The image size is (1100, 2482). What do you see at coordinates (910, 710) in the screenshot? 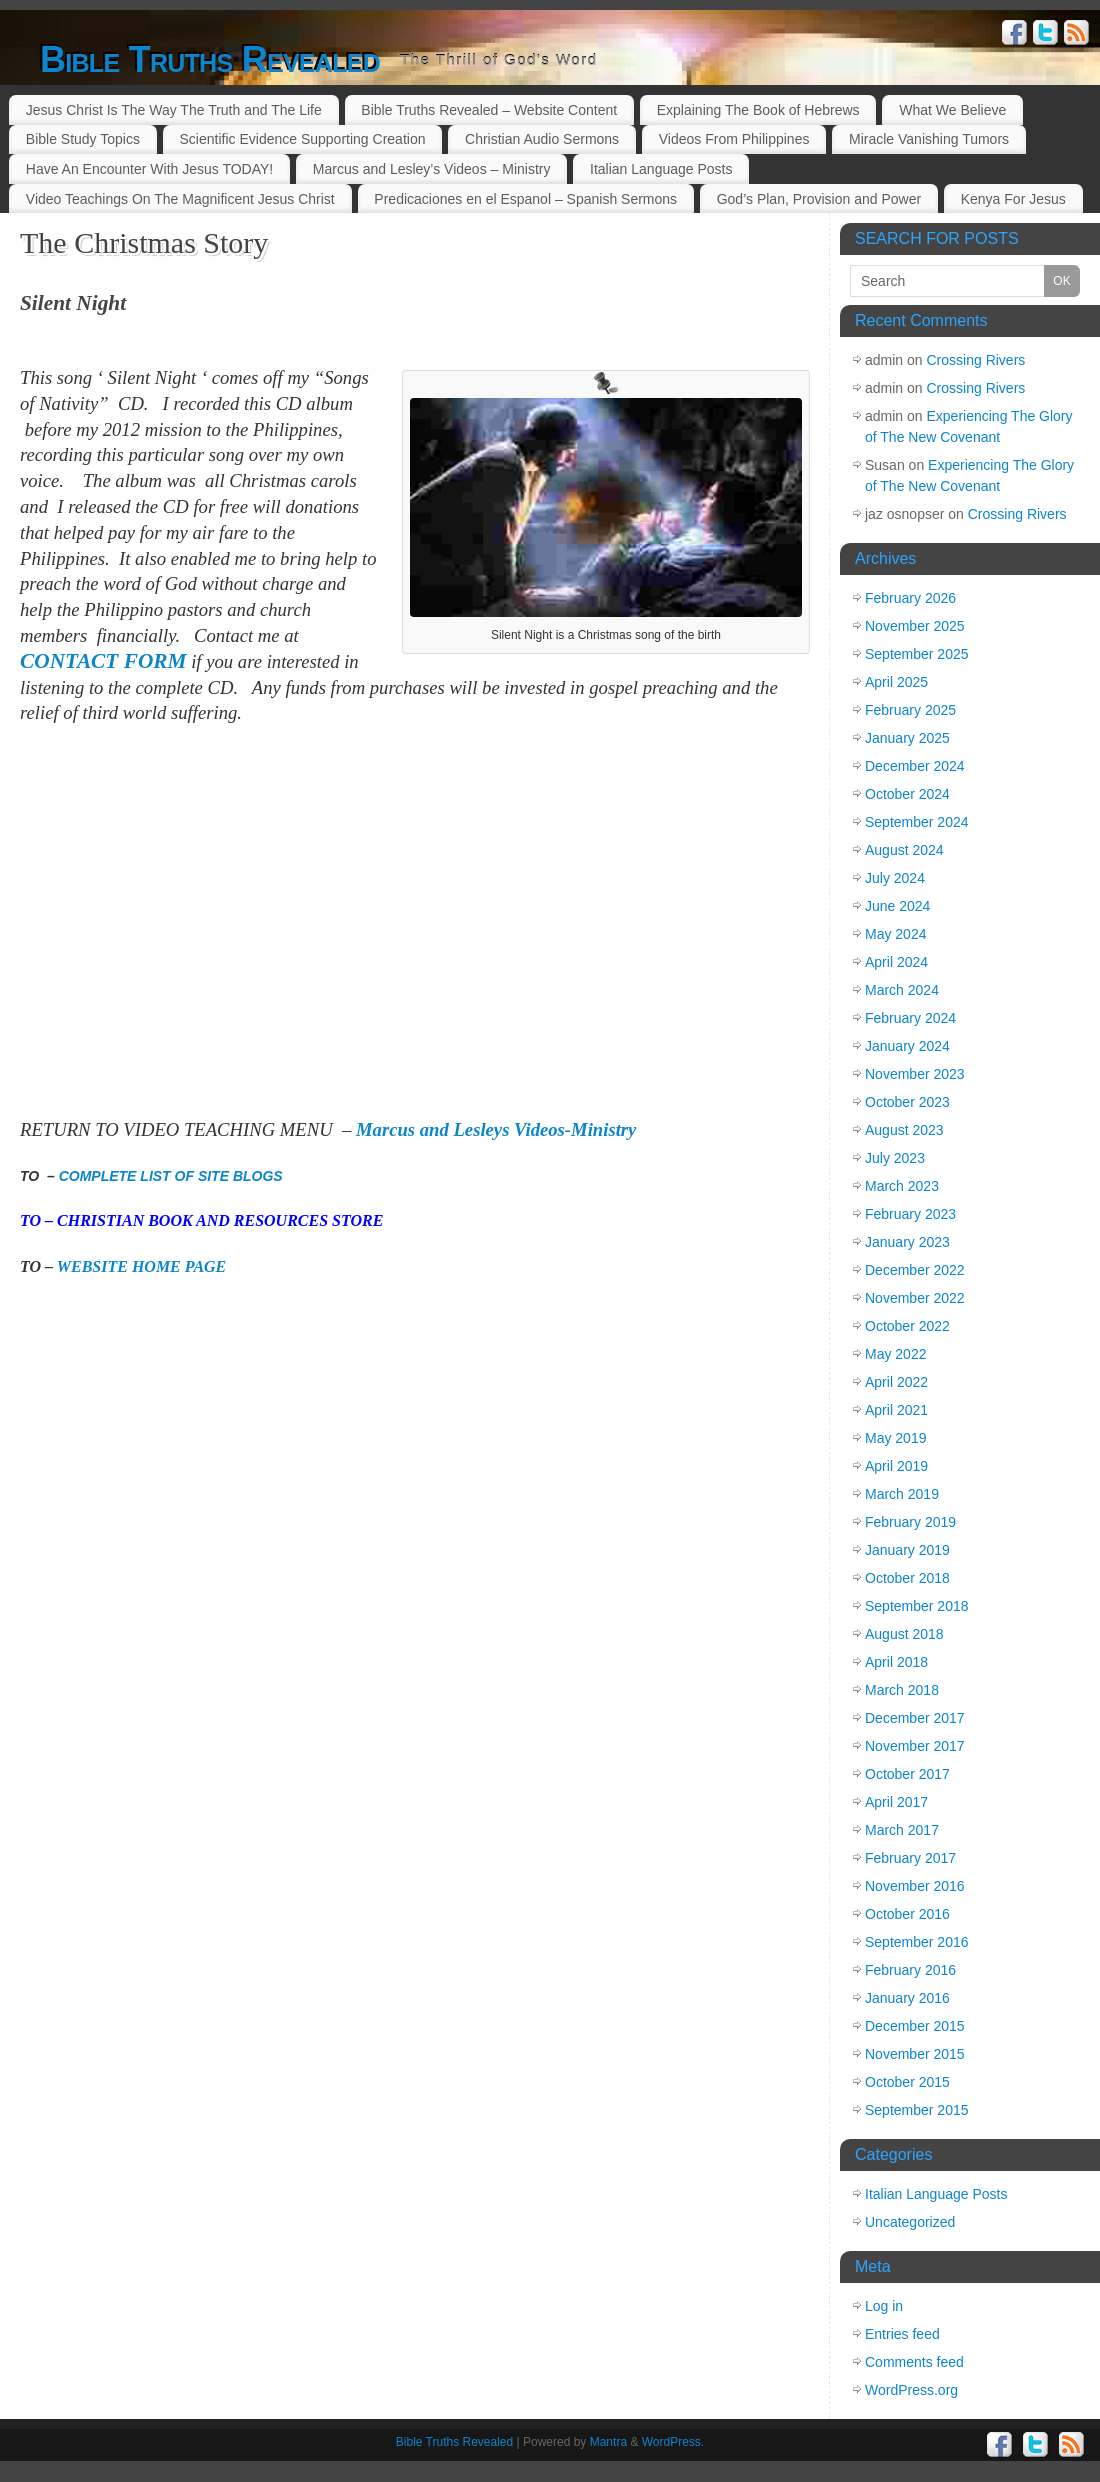
I see `February 2025` at bounding box center [910, 710].